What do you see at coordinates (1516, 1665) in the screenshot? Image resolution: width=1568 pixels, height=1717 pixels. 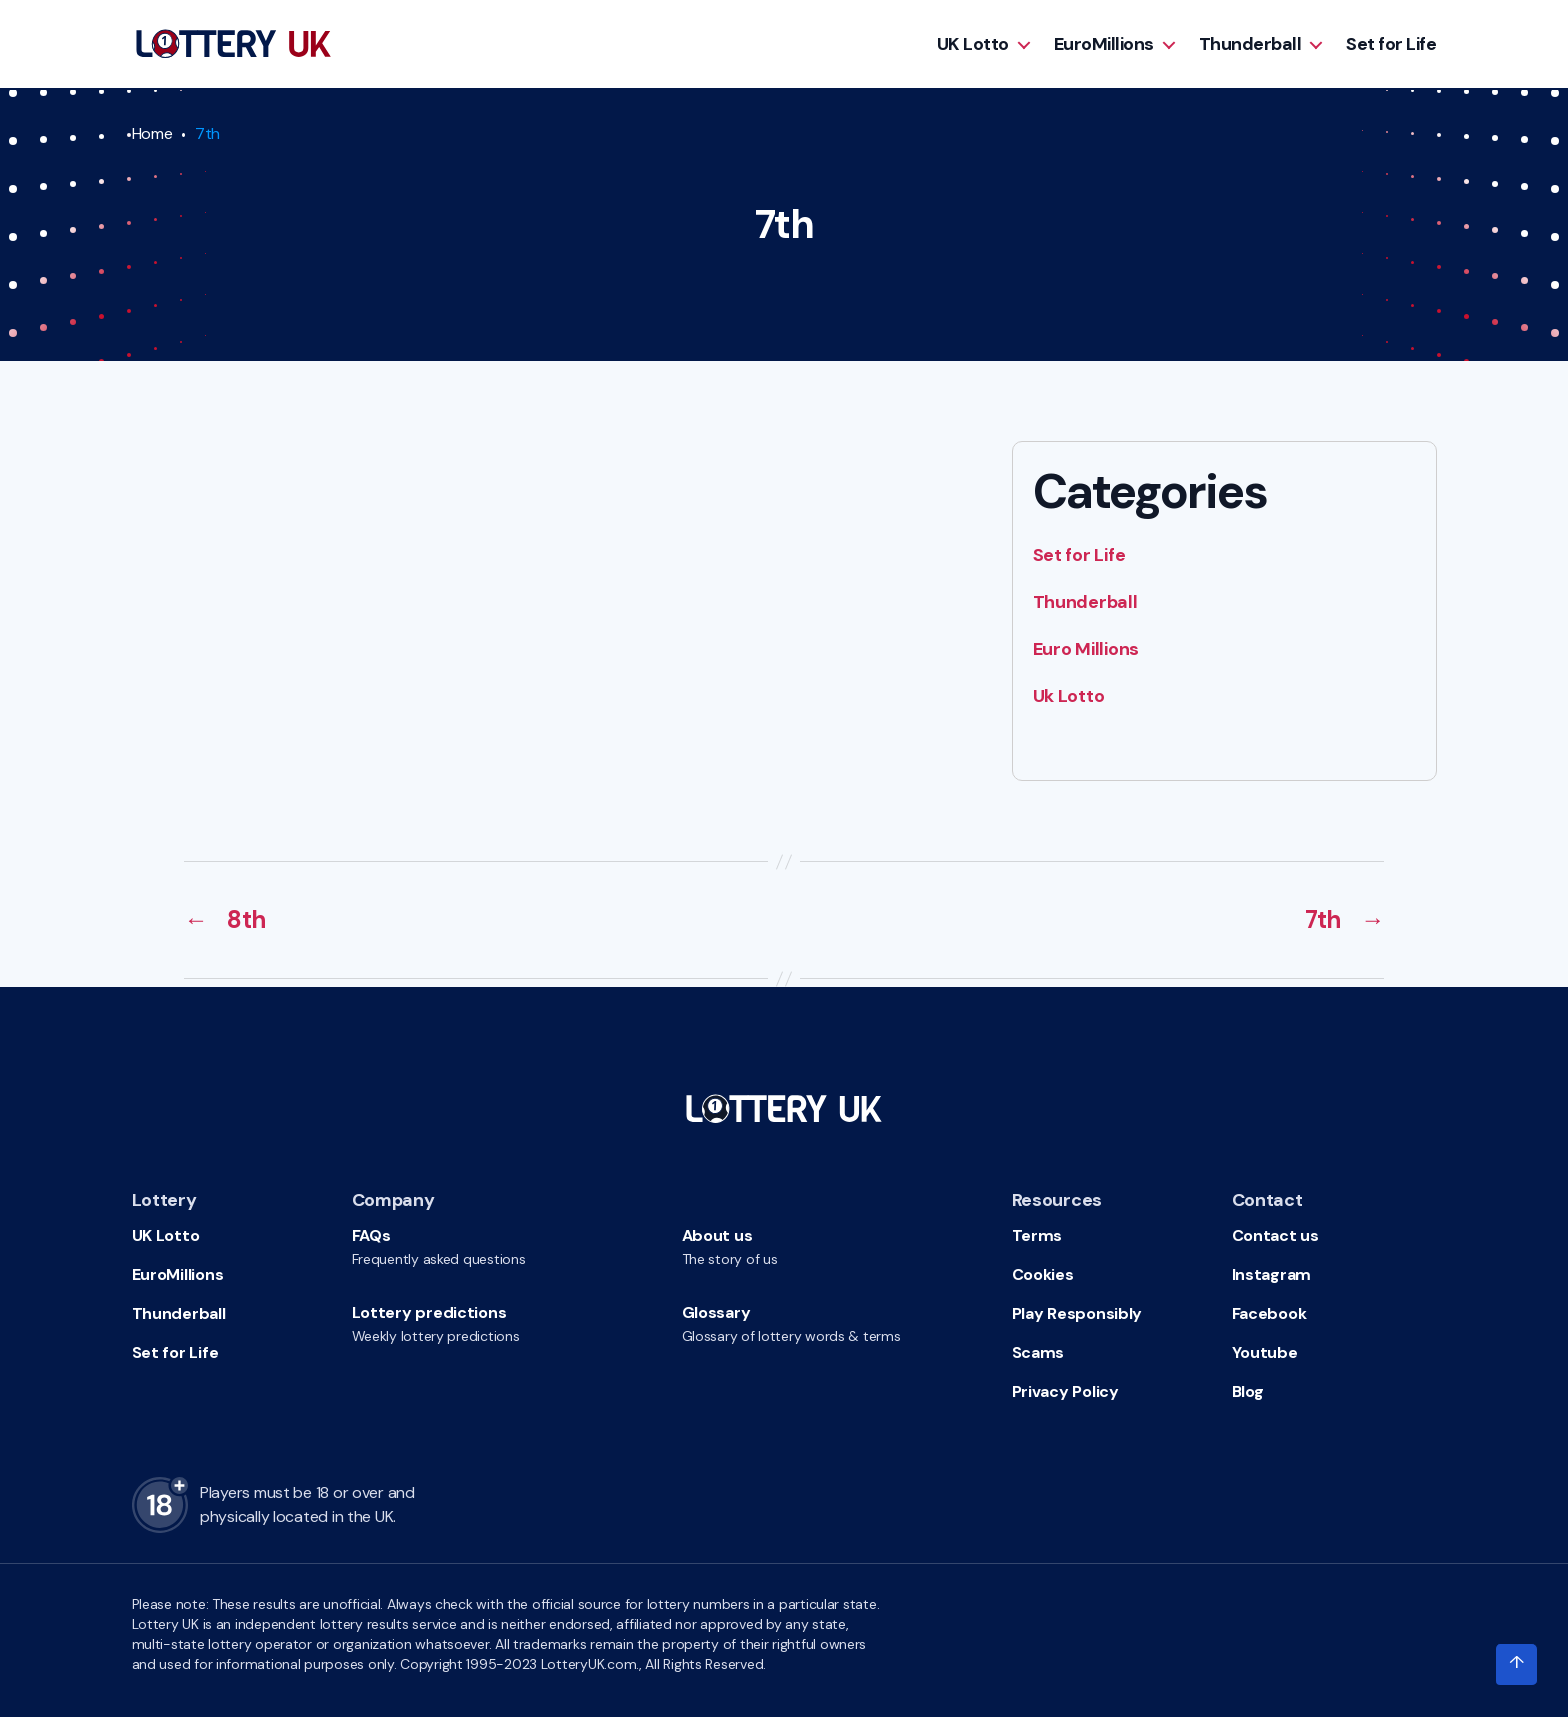 I see `[Click to scroll to top of the page]` at bounding box center [1516, 1665].